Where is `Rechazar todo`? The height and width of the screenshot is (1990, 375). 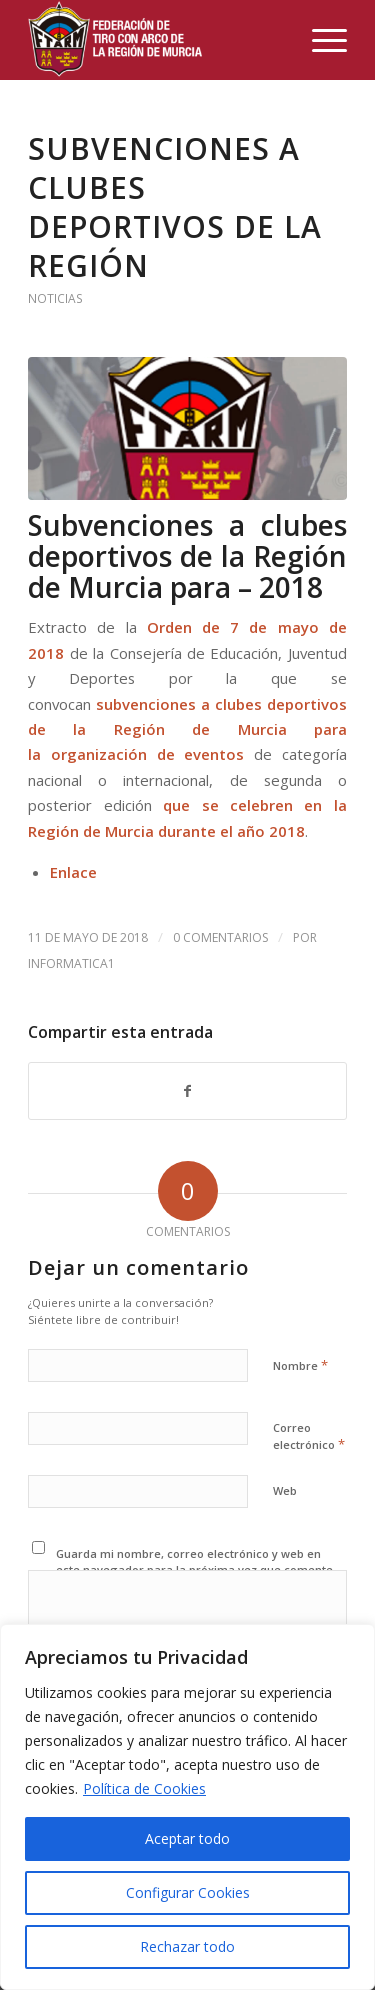
Rechazar todo is located at coordinates (187, 1946).